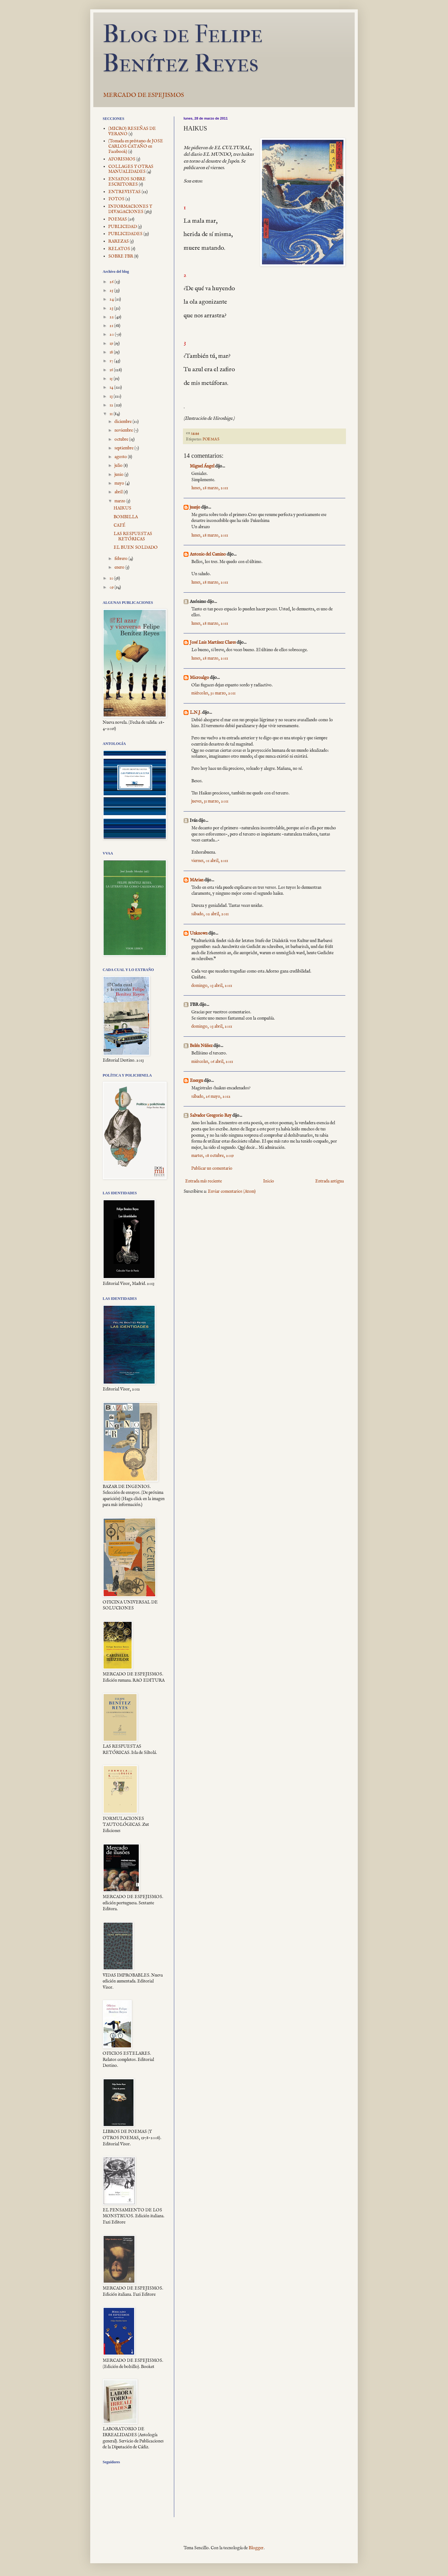 The width and height of the screenshot is (448, 2576). What do you see at coordinates (112, 282) in the screenshot?
I see `26` at bounding box center [112, 282].